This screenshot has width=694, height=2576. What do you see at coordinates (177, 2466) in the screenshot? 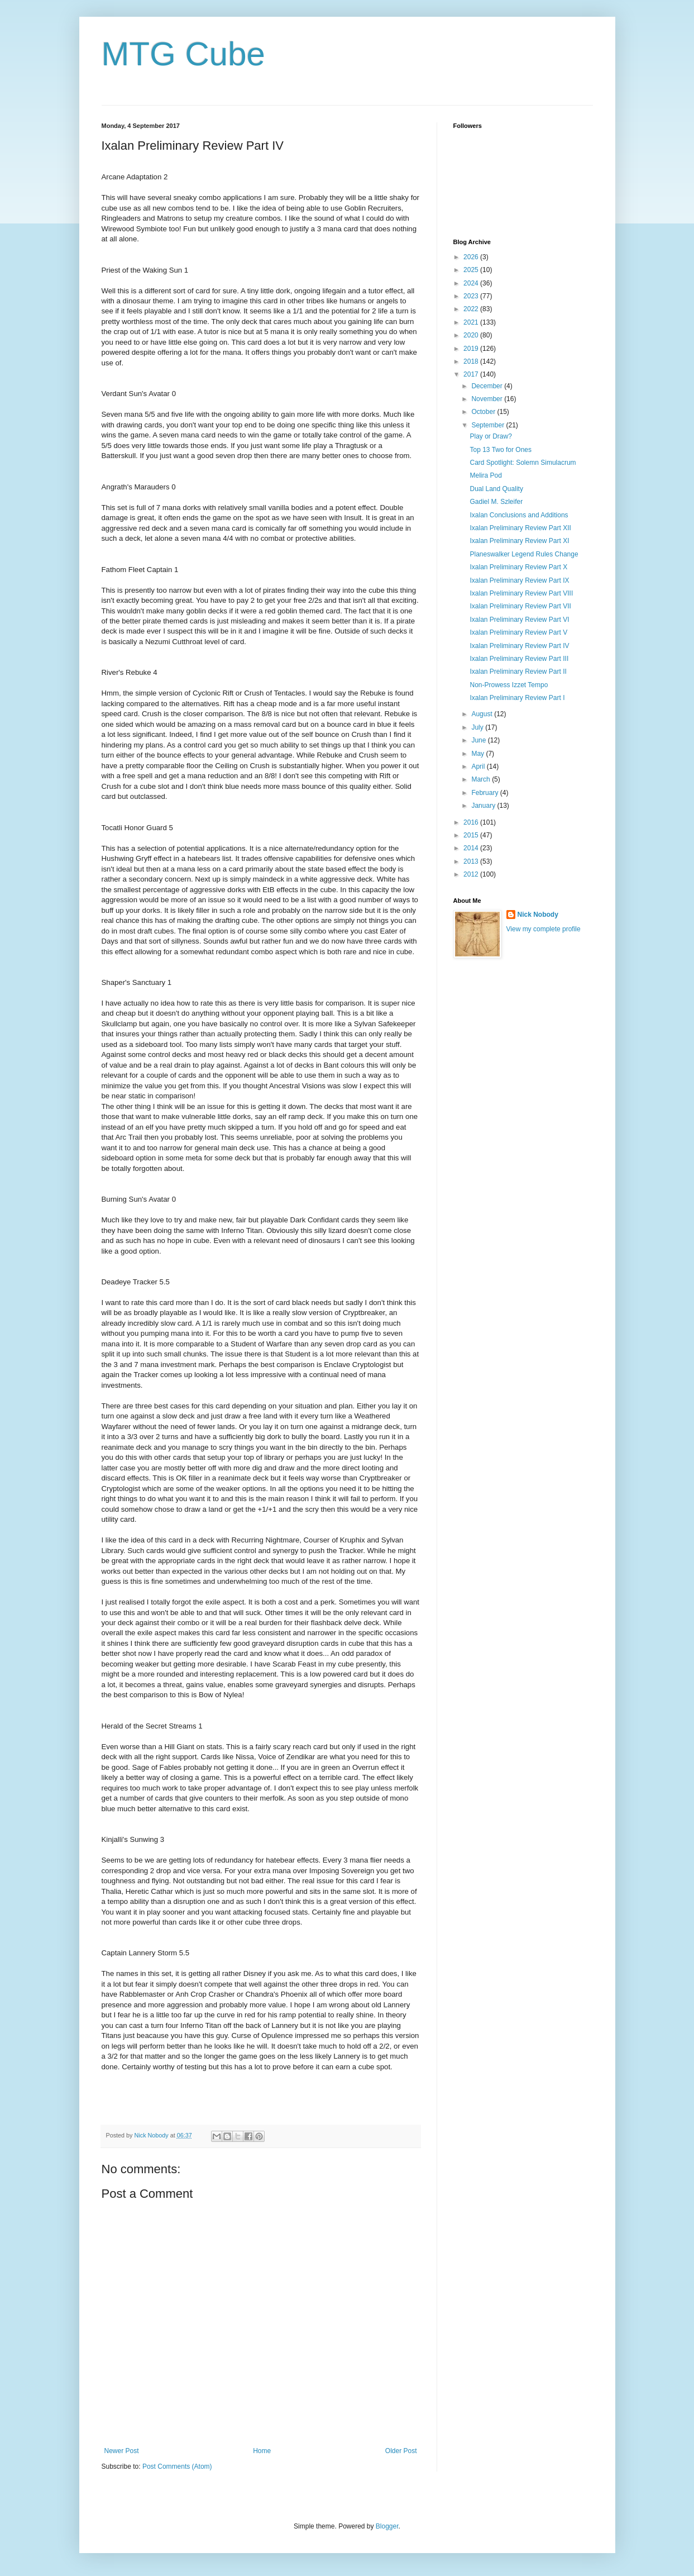
I see `Post Comments (Atom)` at bounding box center [177, 2466].